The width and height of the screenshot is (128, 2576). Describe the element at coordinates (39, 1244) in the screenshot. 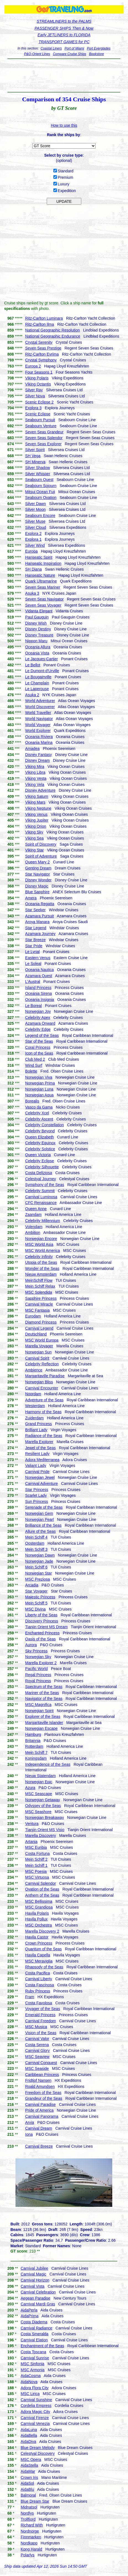

I see `MSC World Asia` at that location.